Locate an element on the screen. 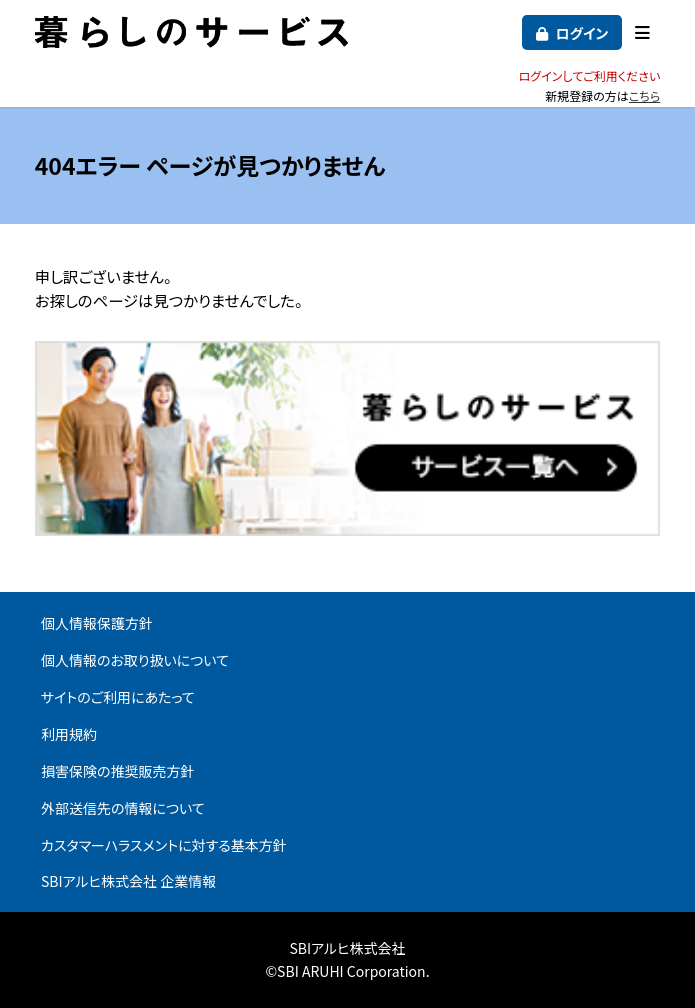 This screenshot has width=695, height=1008. ログイン is located at coordinates (581, 33).